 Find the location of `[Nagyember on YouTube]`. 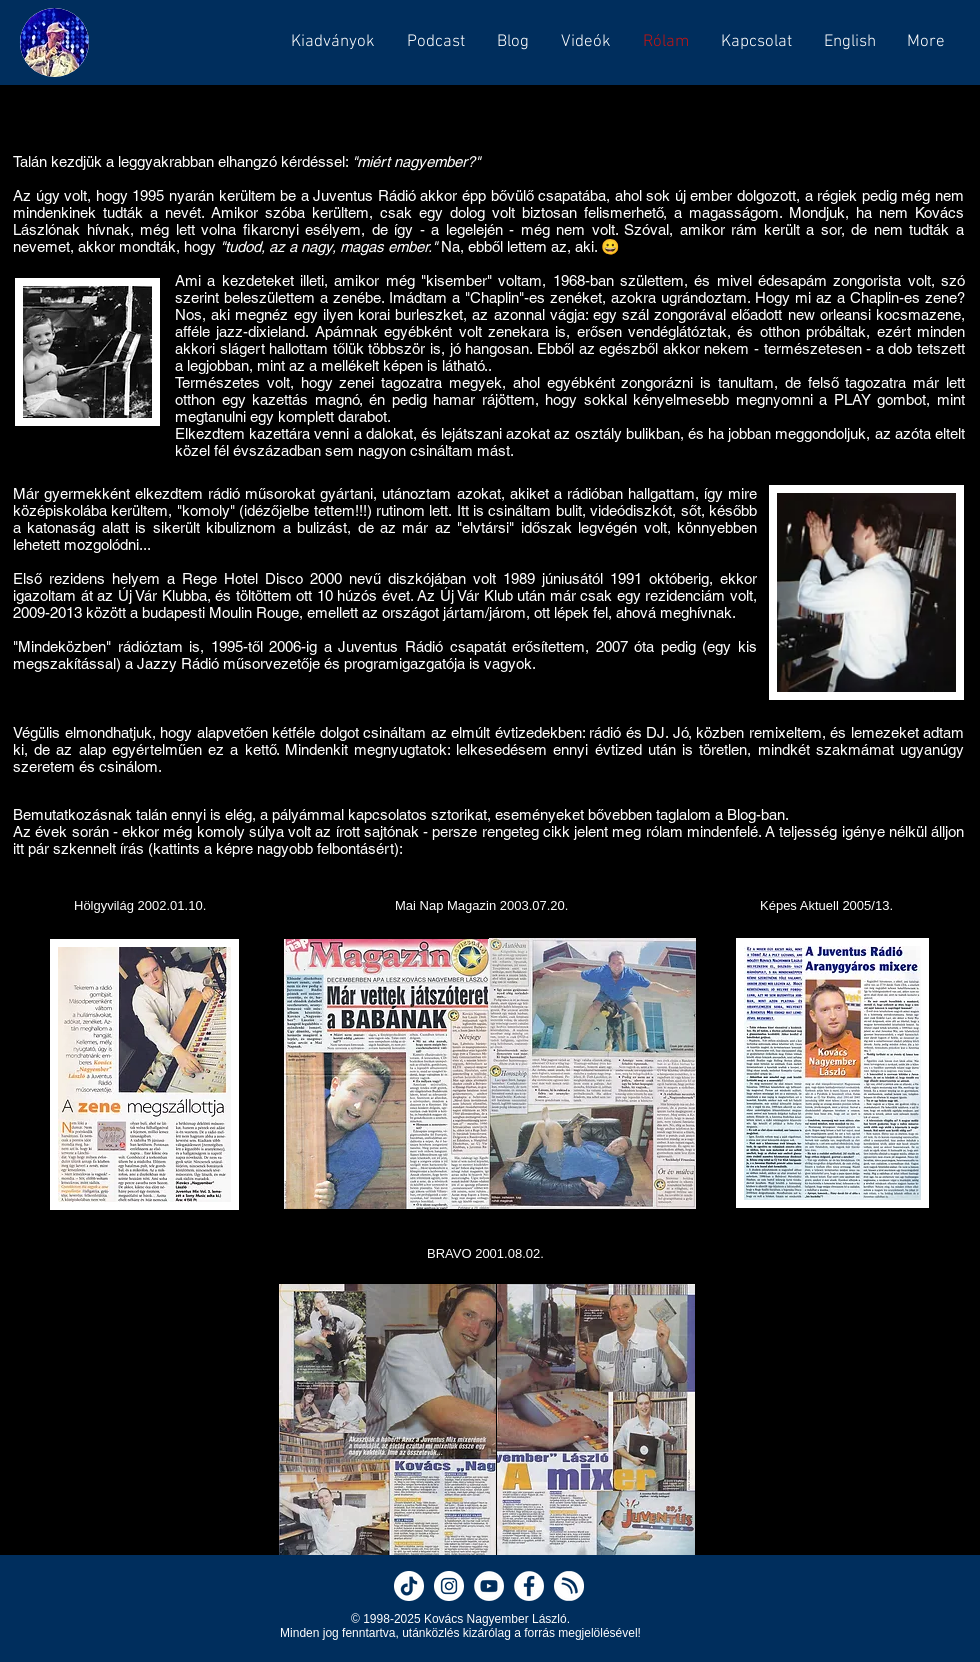

[Nagyember on YouTube] is located at coordinates (489, 1586).